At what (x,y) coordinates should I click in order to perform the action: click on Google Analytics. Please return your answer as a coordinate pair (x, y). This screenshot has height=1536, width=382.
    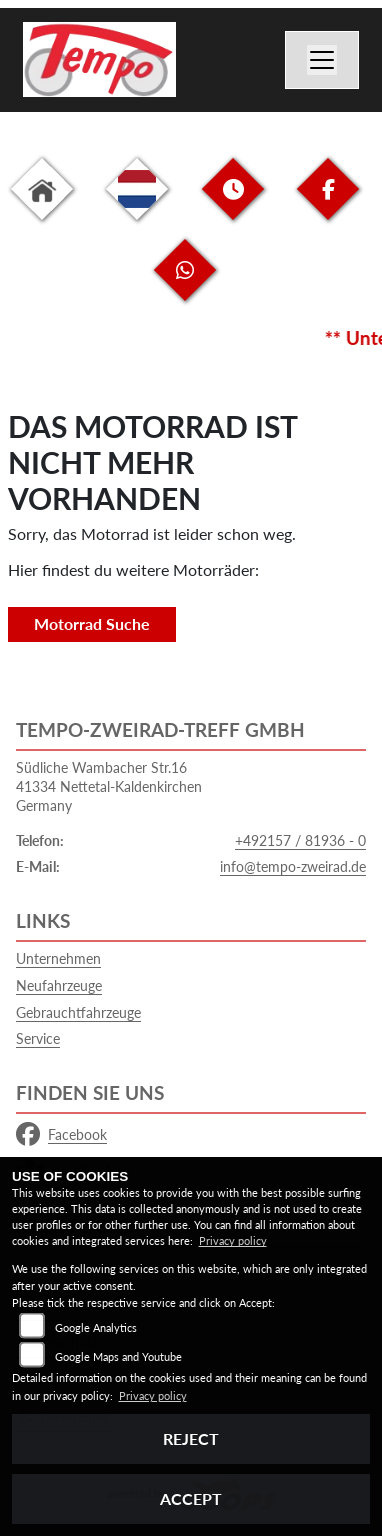
    Looking at the image, I should click on (96, 1327).